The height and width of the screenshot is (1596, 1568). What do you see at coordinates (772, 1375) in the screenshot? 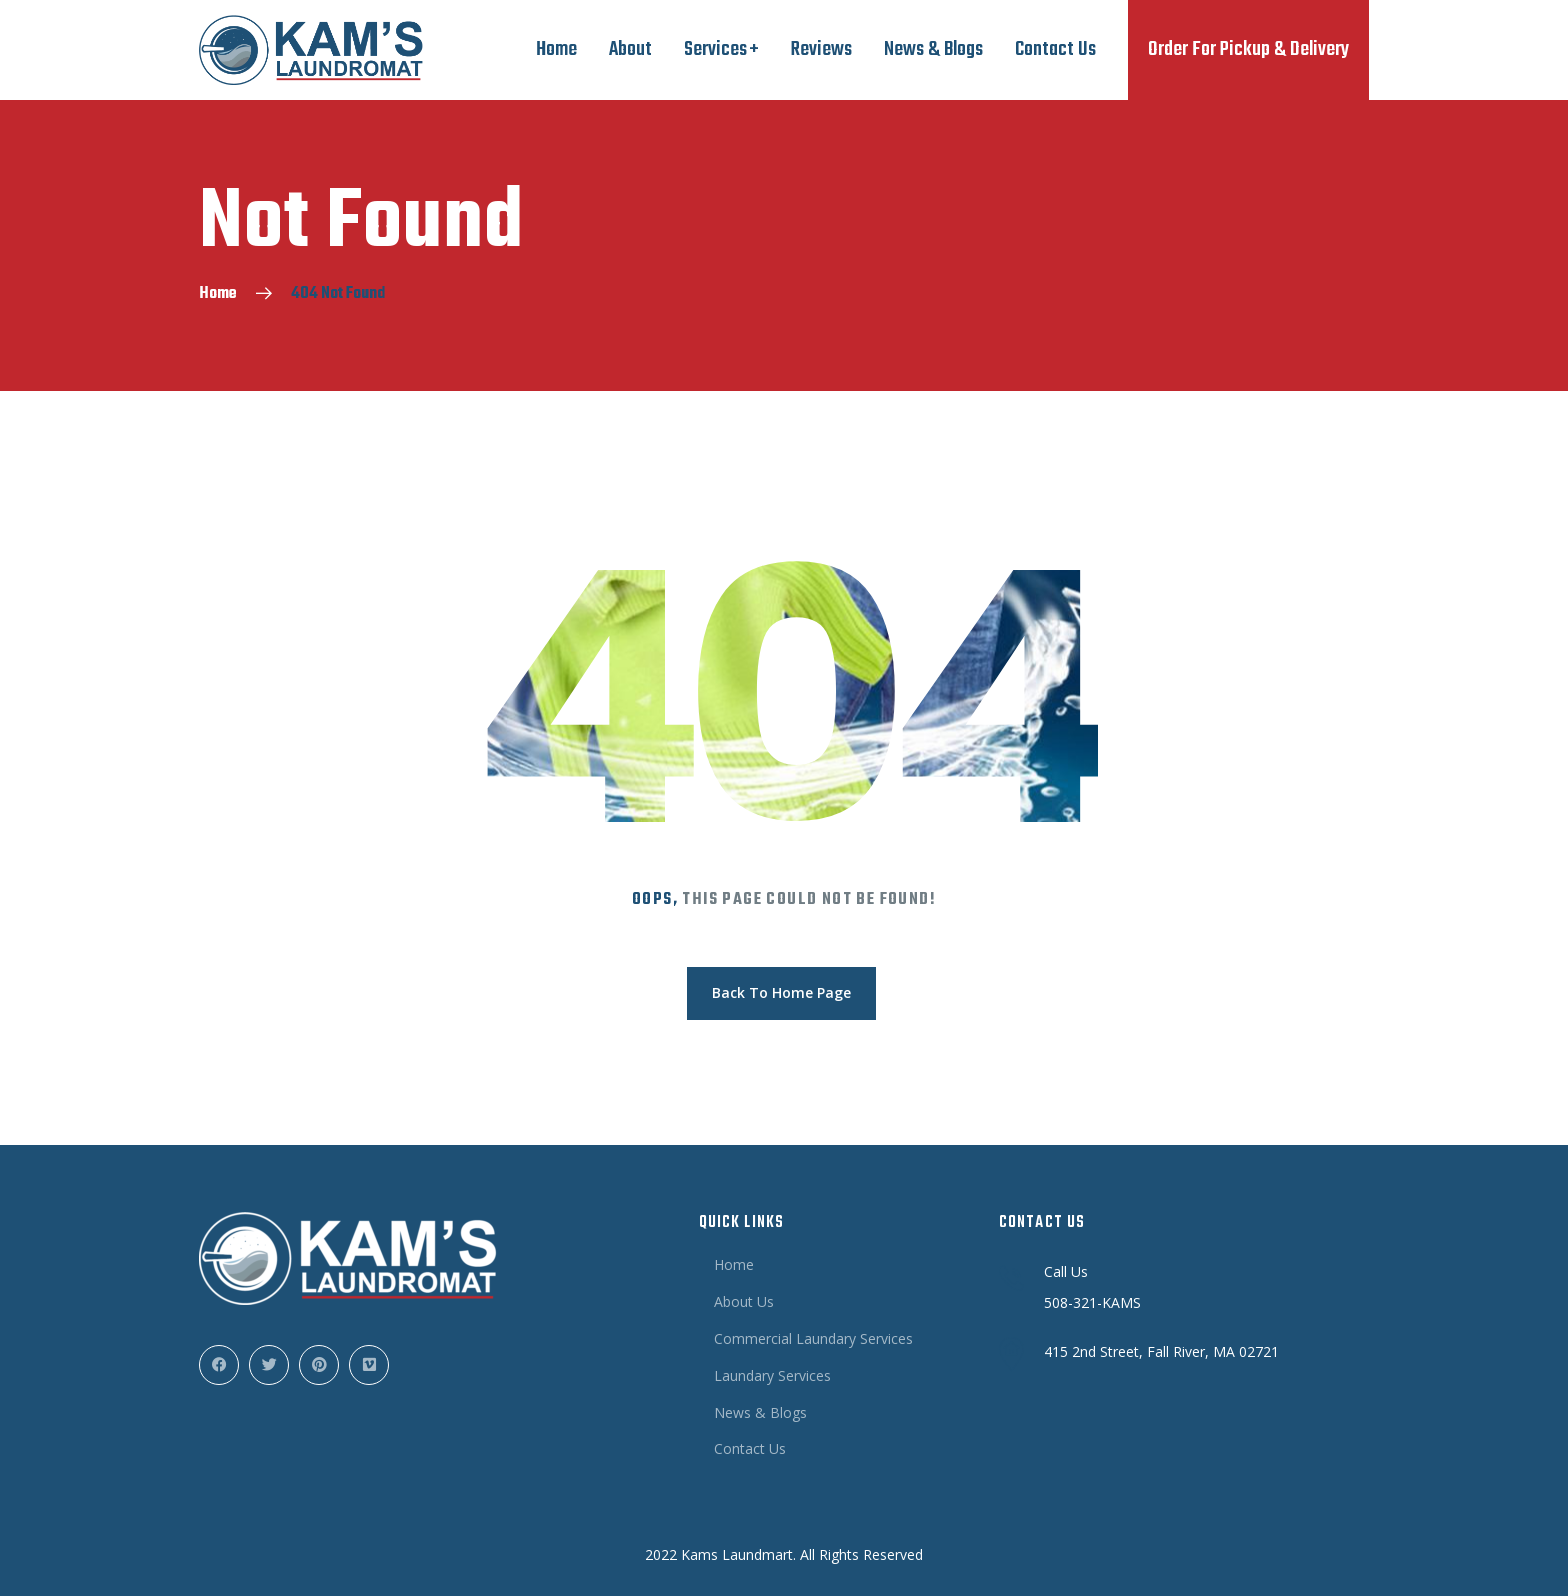
I see `Laundary Services` at bounding box center [772, 1375].